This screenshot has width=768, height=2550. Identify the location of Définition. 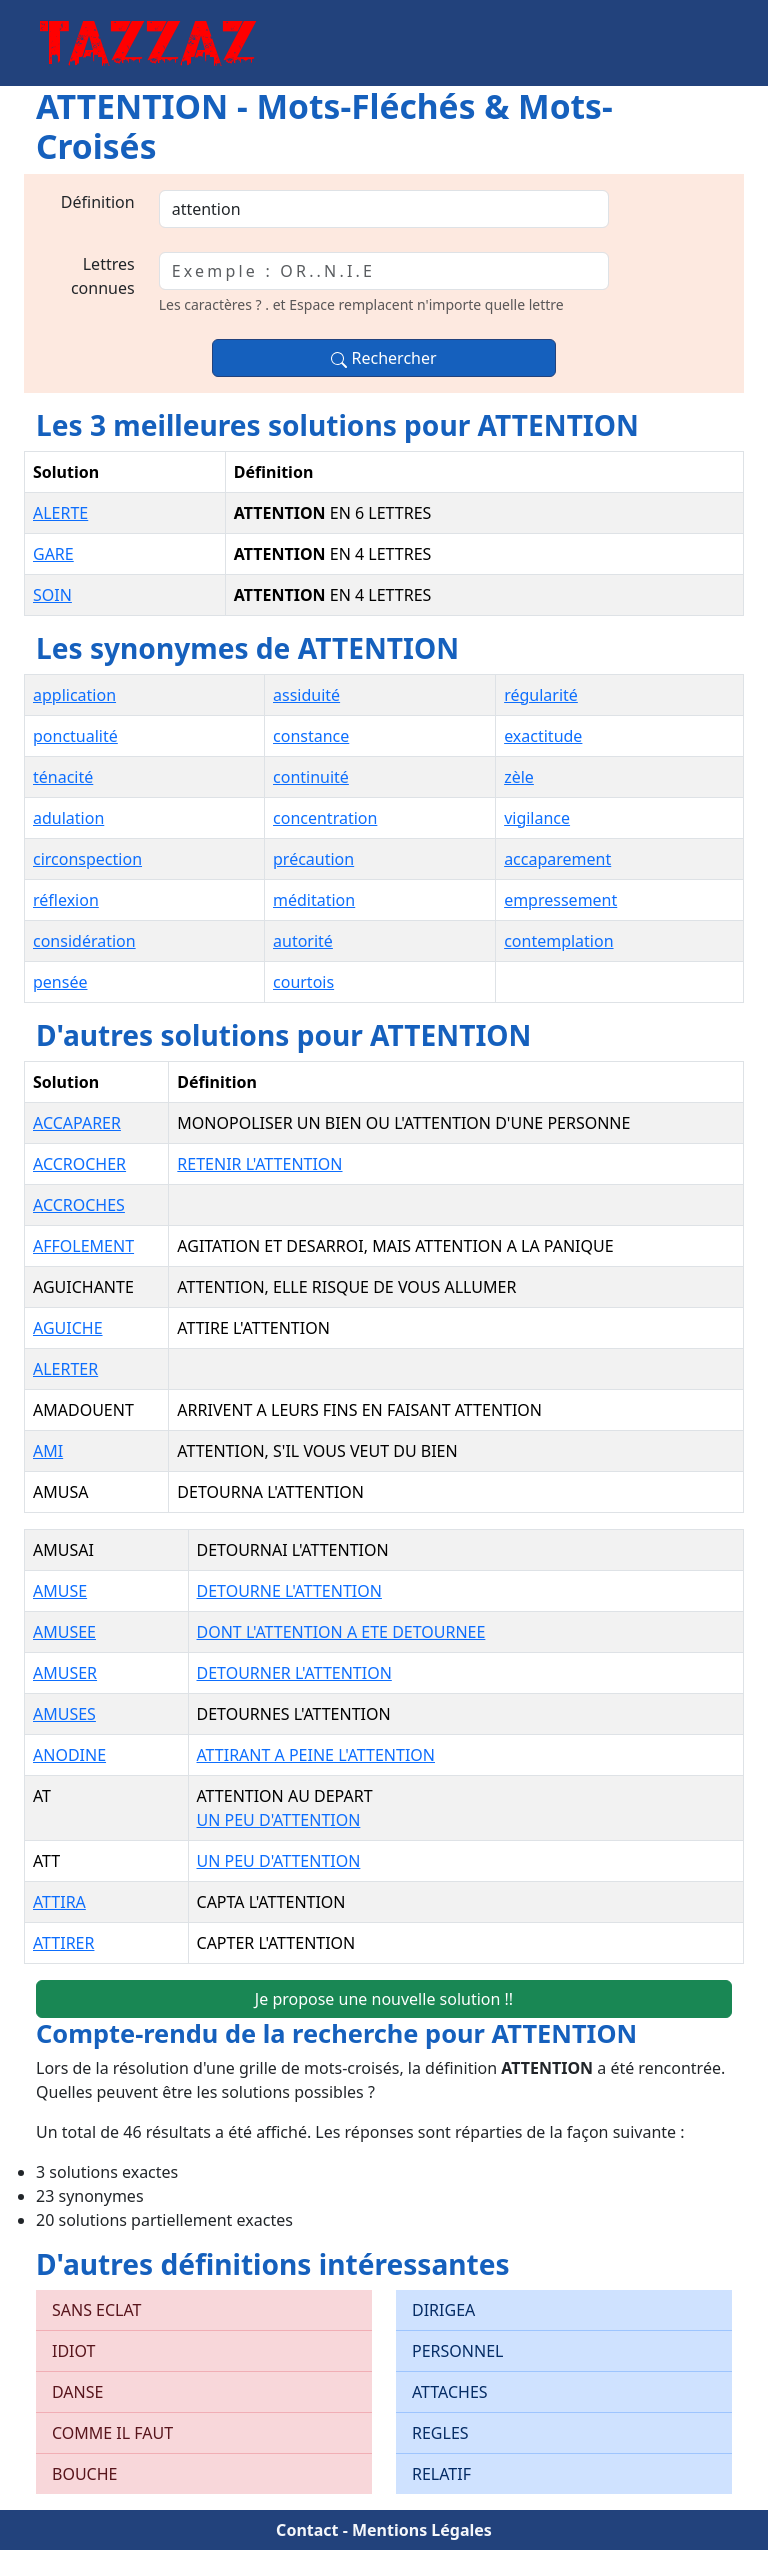
(98, 202).